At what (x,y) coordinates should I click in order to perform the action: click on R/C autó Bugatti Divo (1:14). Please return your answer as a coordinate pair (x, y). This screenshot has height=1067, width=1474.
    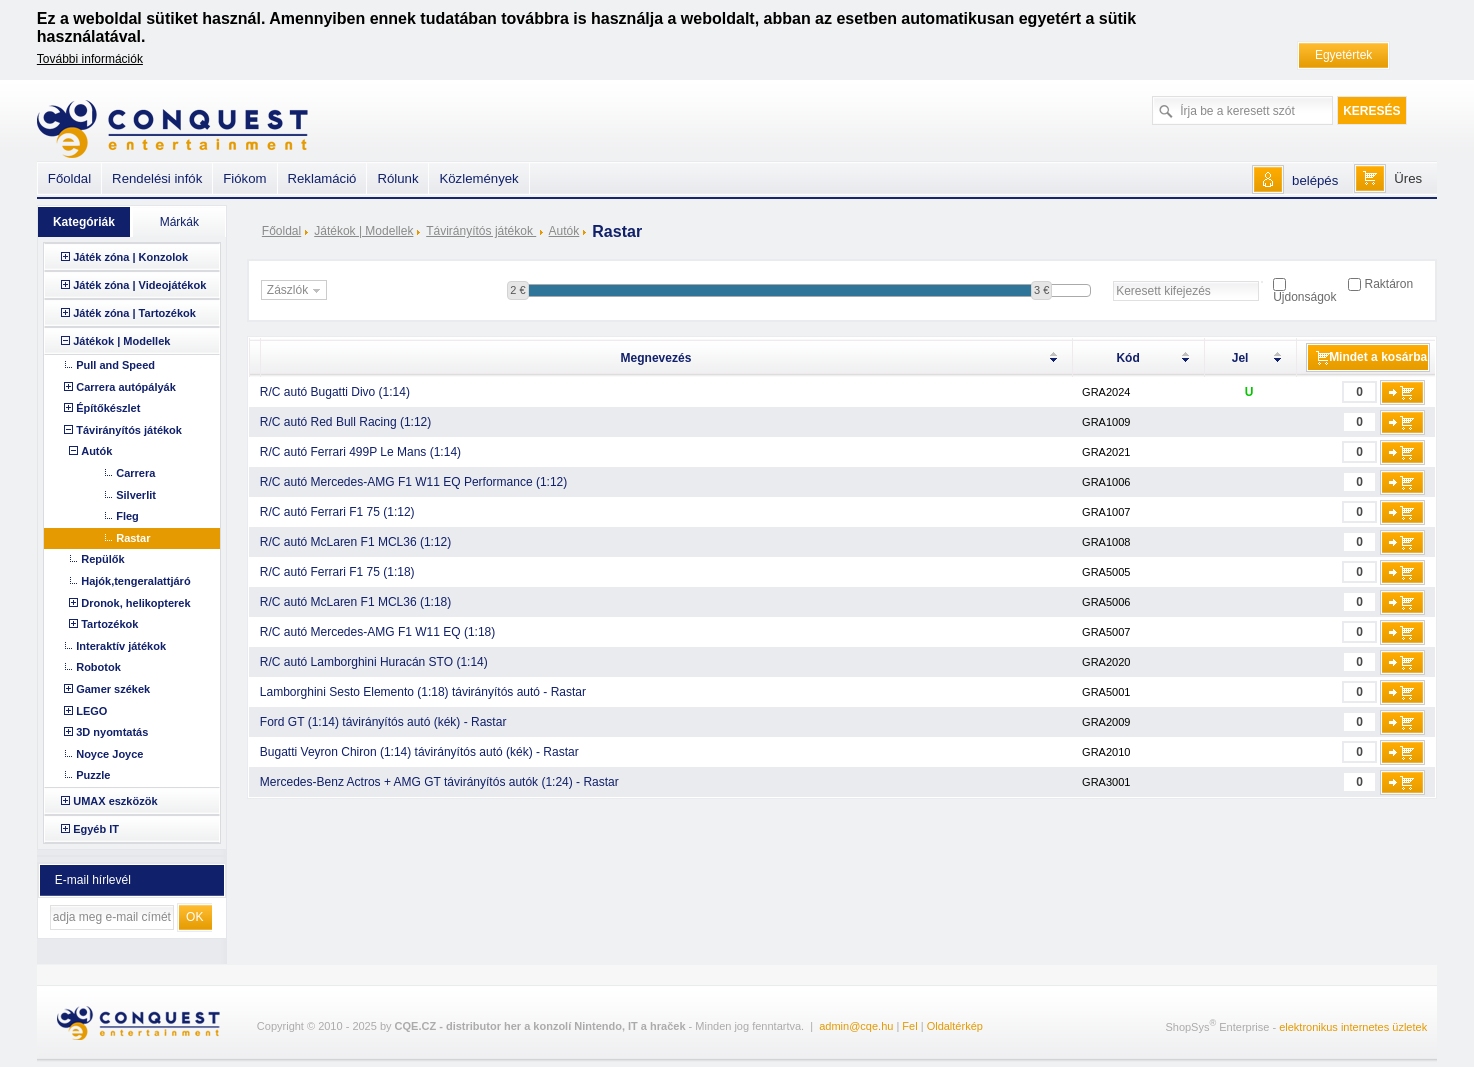
    Looking at the image, I should click on (335, 392).